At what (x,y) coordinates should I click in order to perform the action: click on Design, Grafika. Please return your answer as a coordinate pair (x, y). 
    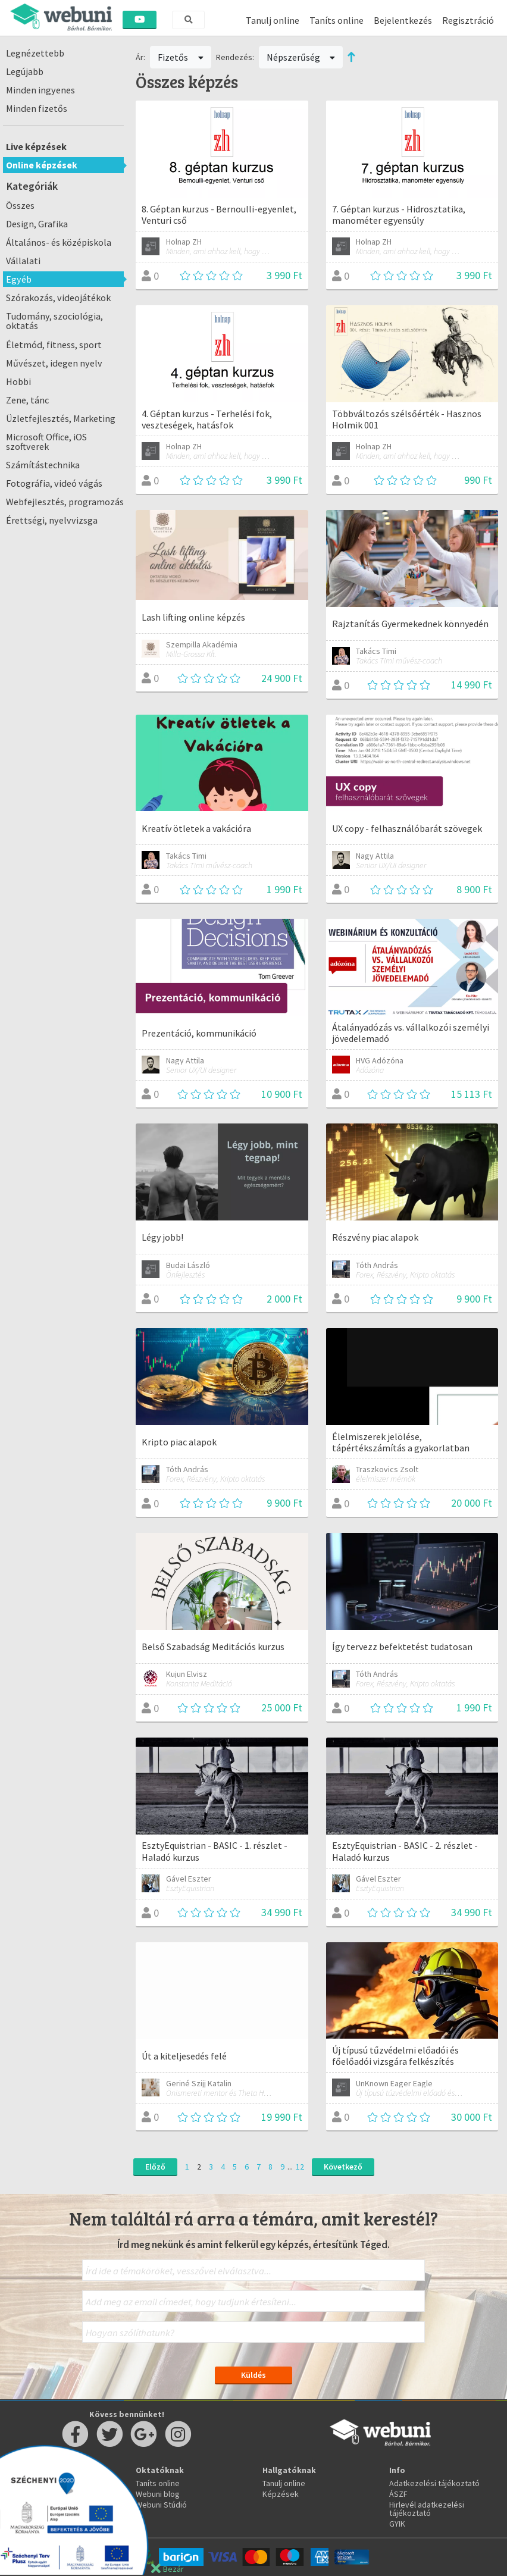
    Looking at the image, I should click on (37, 224).